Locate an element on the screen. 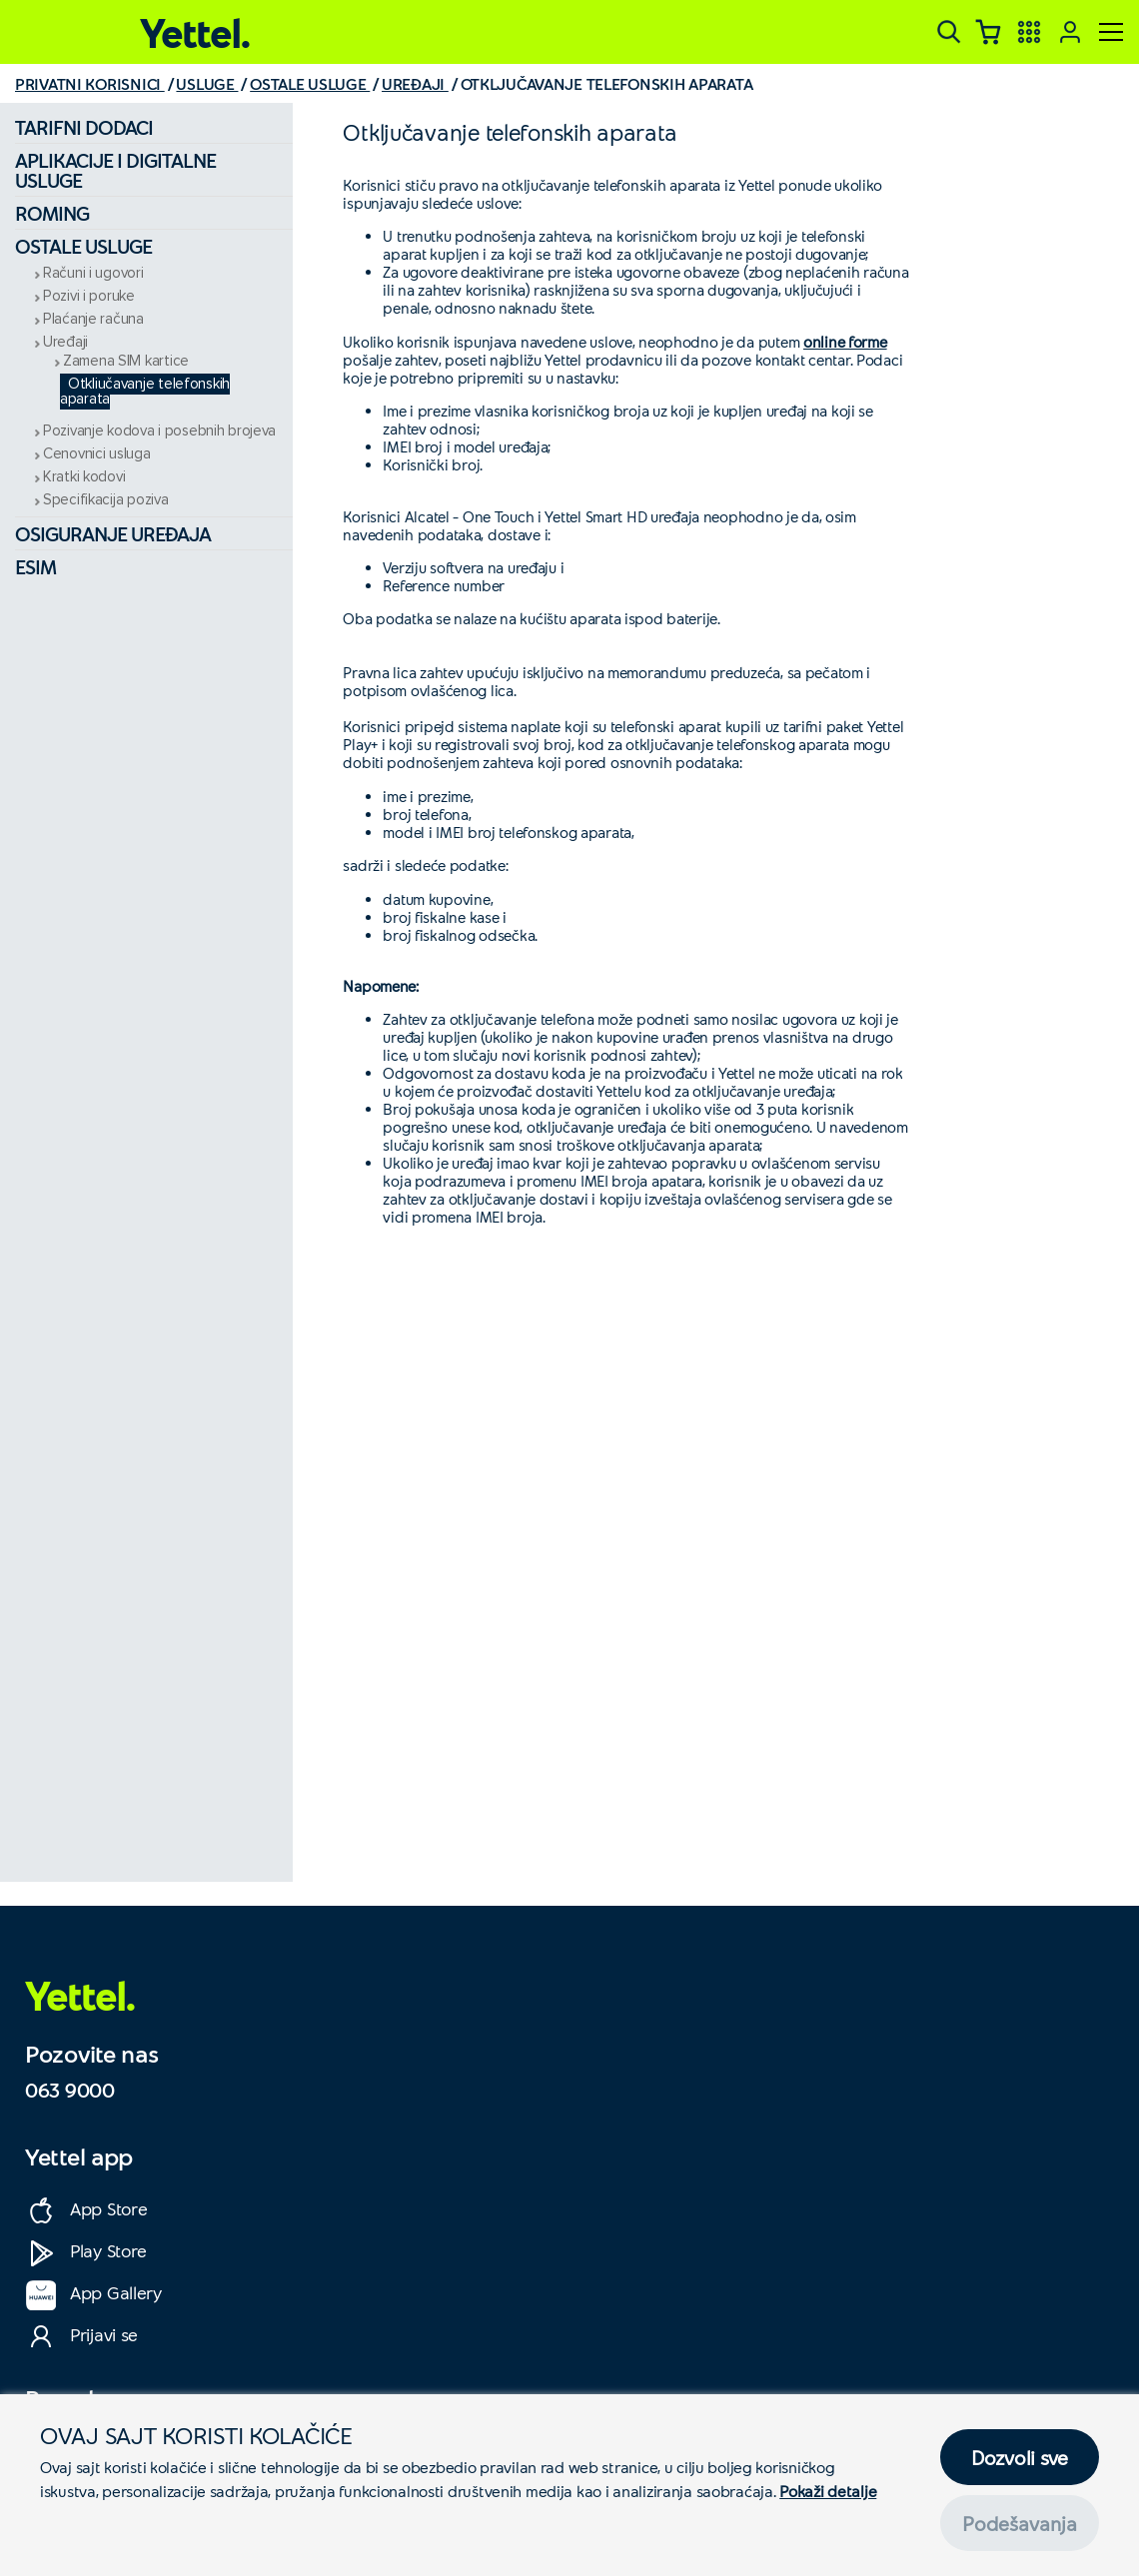 Image resolution: width=1139 pixels, height=2576 pixels. Specifikacija poziva is located at coordinates (105, 499).